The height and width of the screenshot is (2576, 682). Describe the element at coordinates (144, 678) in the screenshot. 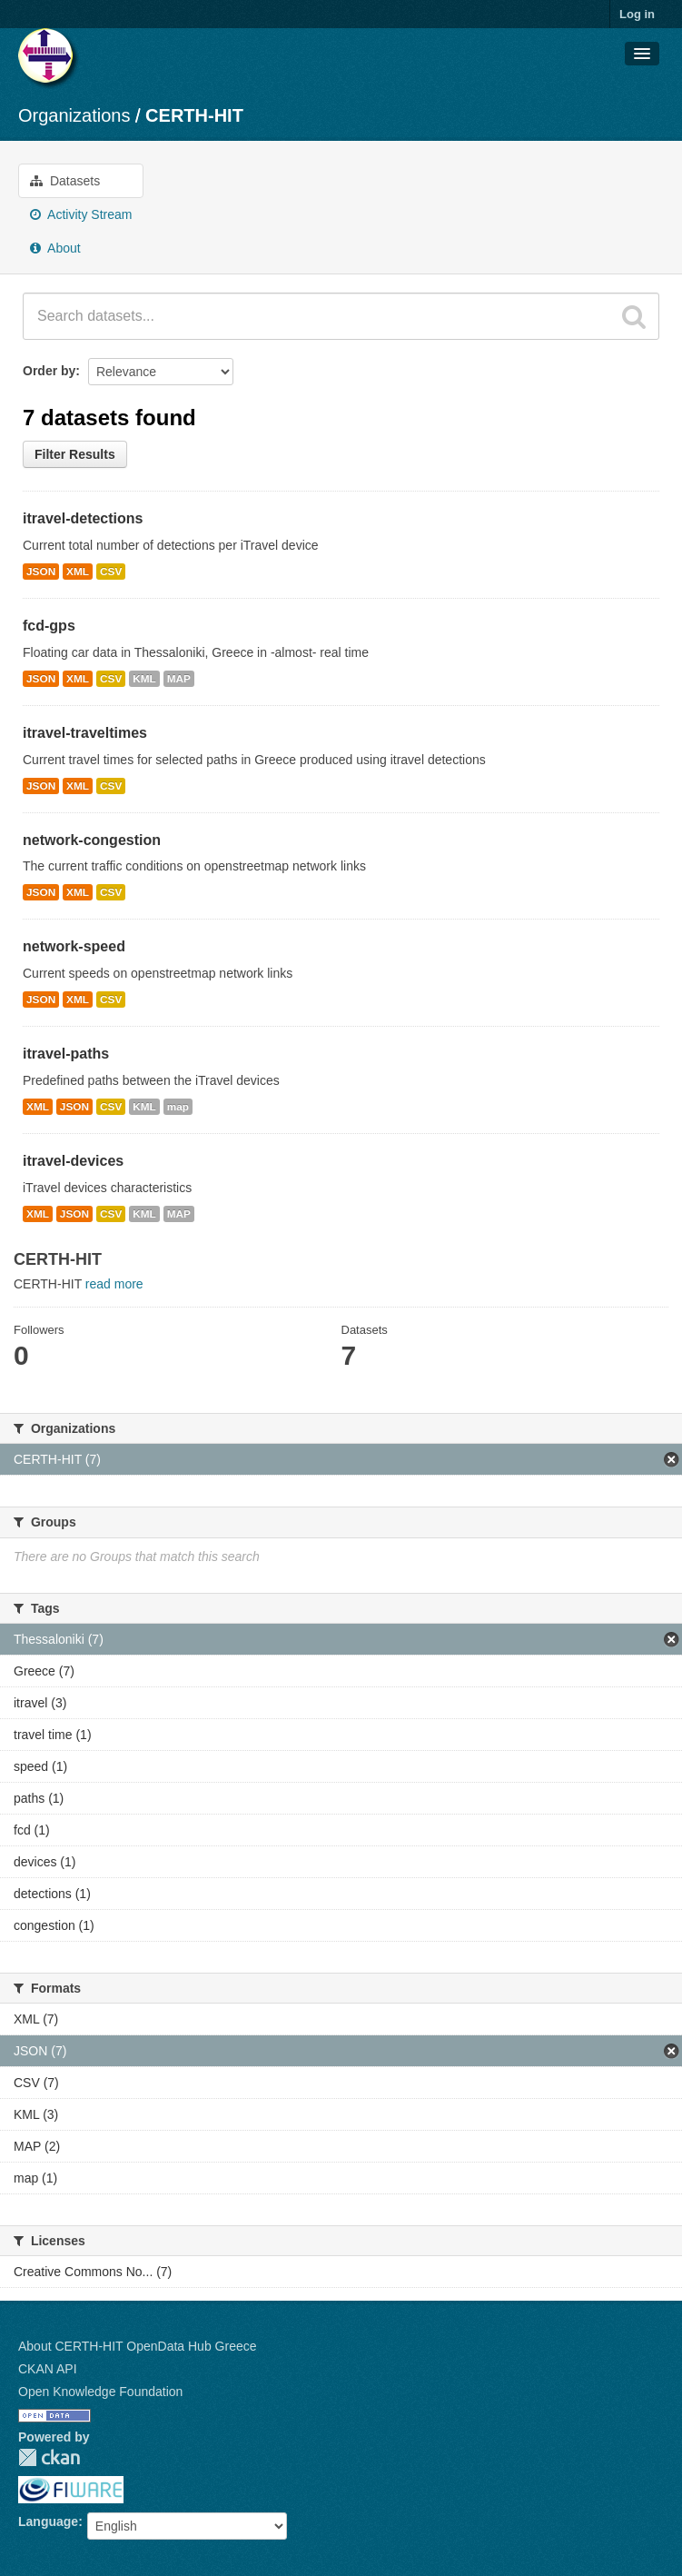

I see `KML` at that location.